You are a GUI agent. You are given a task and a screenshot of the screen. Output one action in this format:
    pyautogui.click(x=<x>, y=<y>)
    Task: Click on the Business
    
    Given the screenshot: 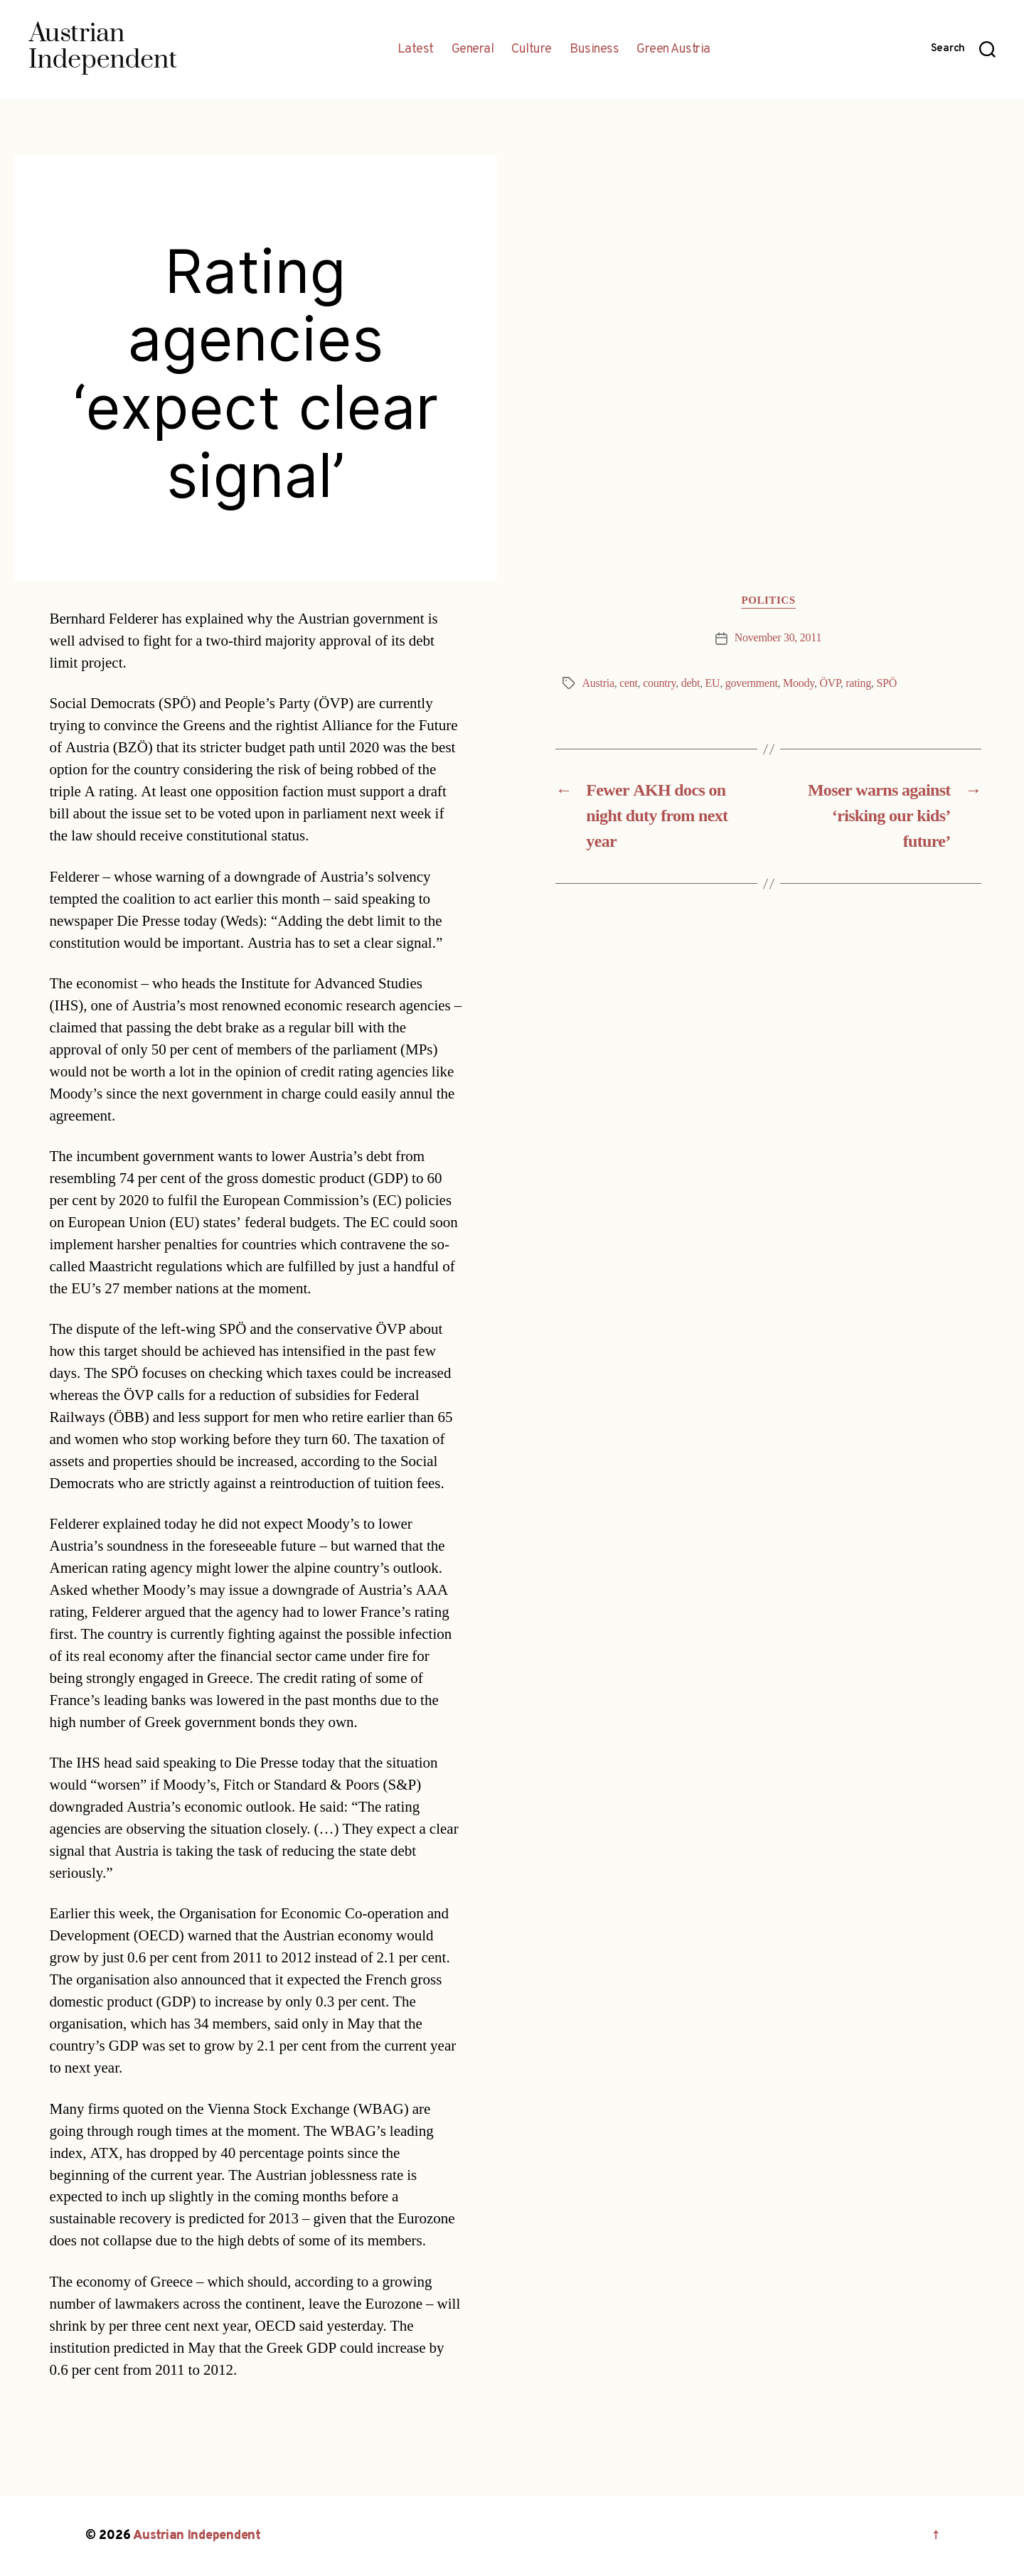 What is the action you would take?
    pyautogui.click(x=594, y=50)
    